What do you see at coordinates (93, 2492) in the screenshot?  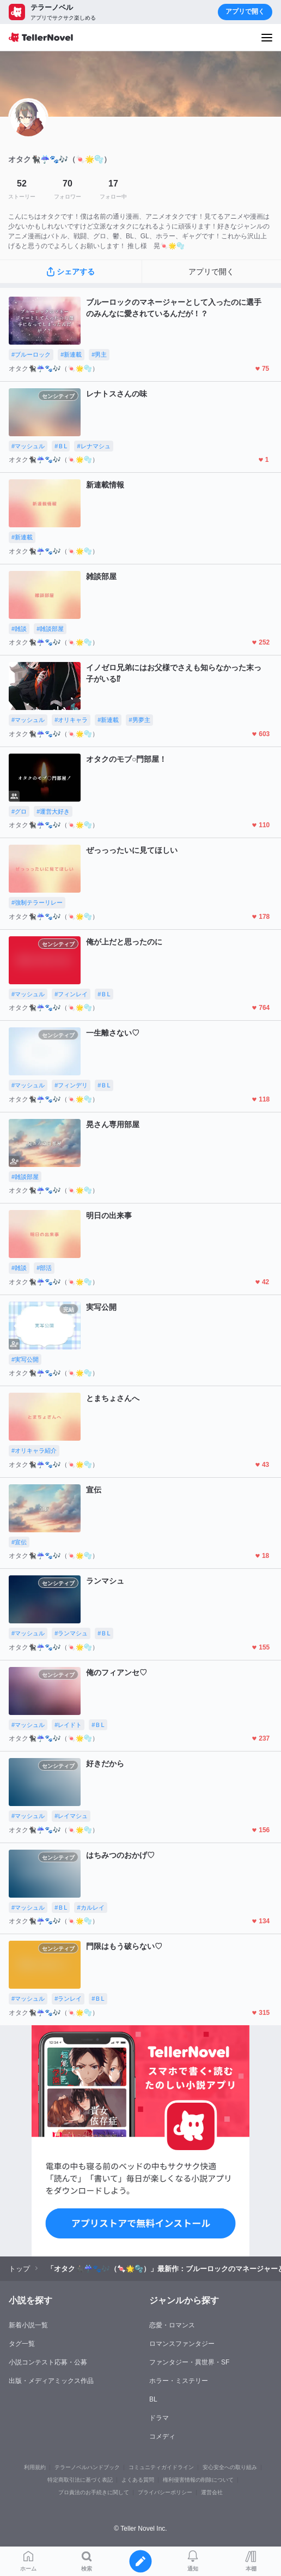 I see `プロ責法のお手続きに関して` at bounding box center [93, 2492].